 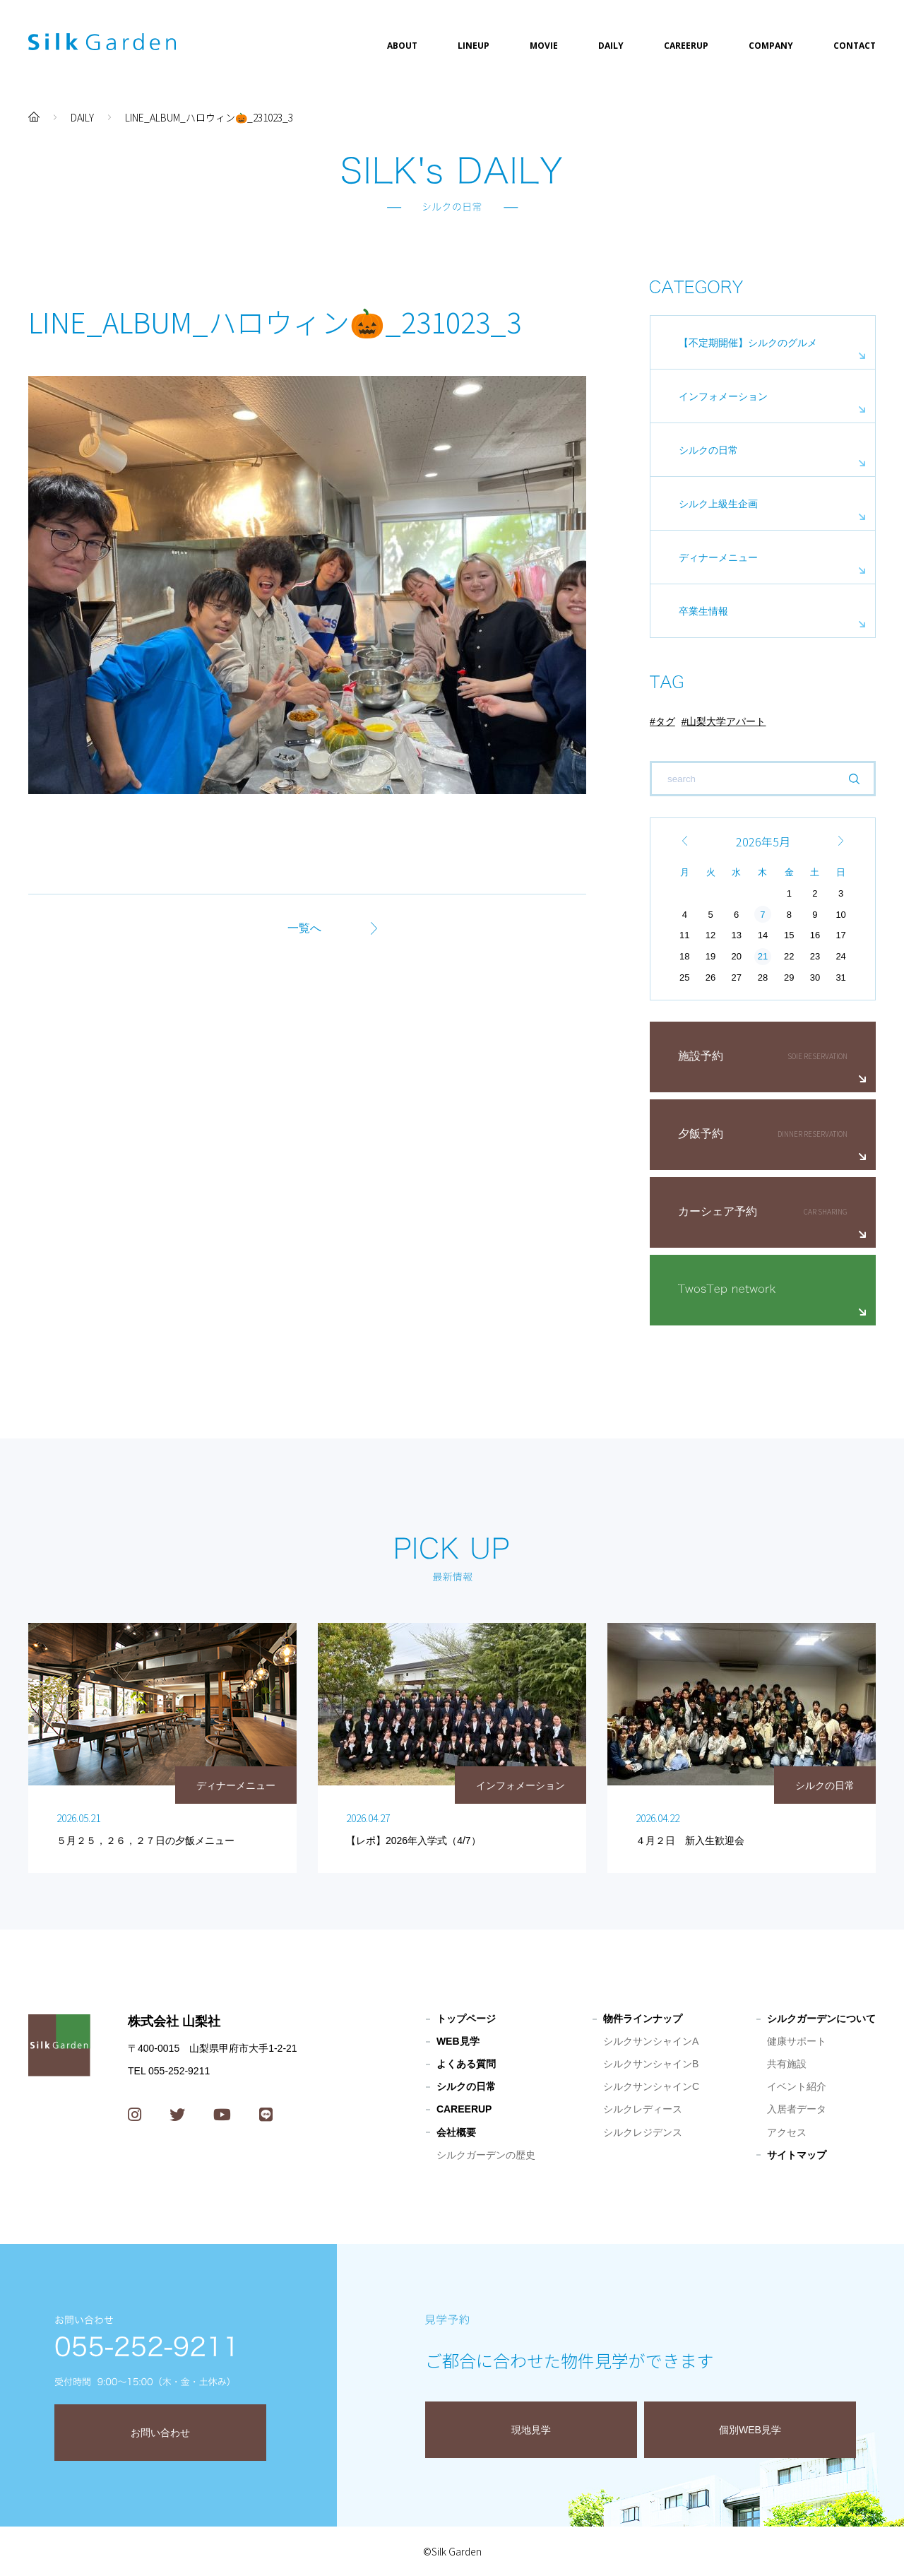 What do you see at coordinates (531, 2429) in the screenshot?
I see `現地見学` at bounding box center [531, 2429].